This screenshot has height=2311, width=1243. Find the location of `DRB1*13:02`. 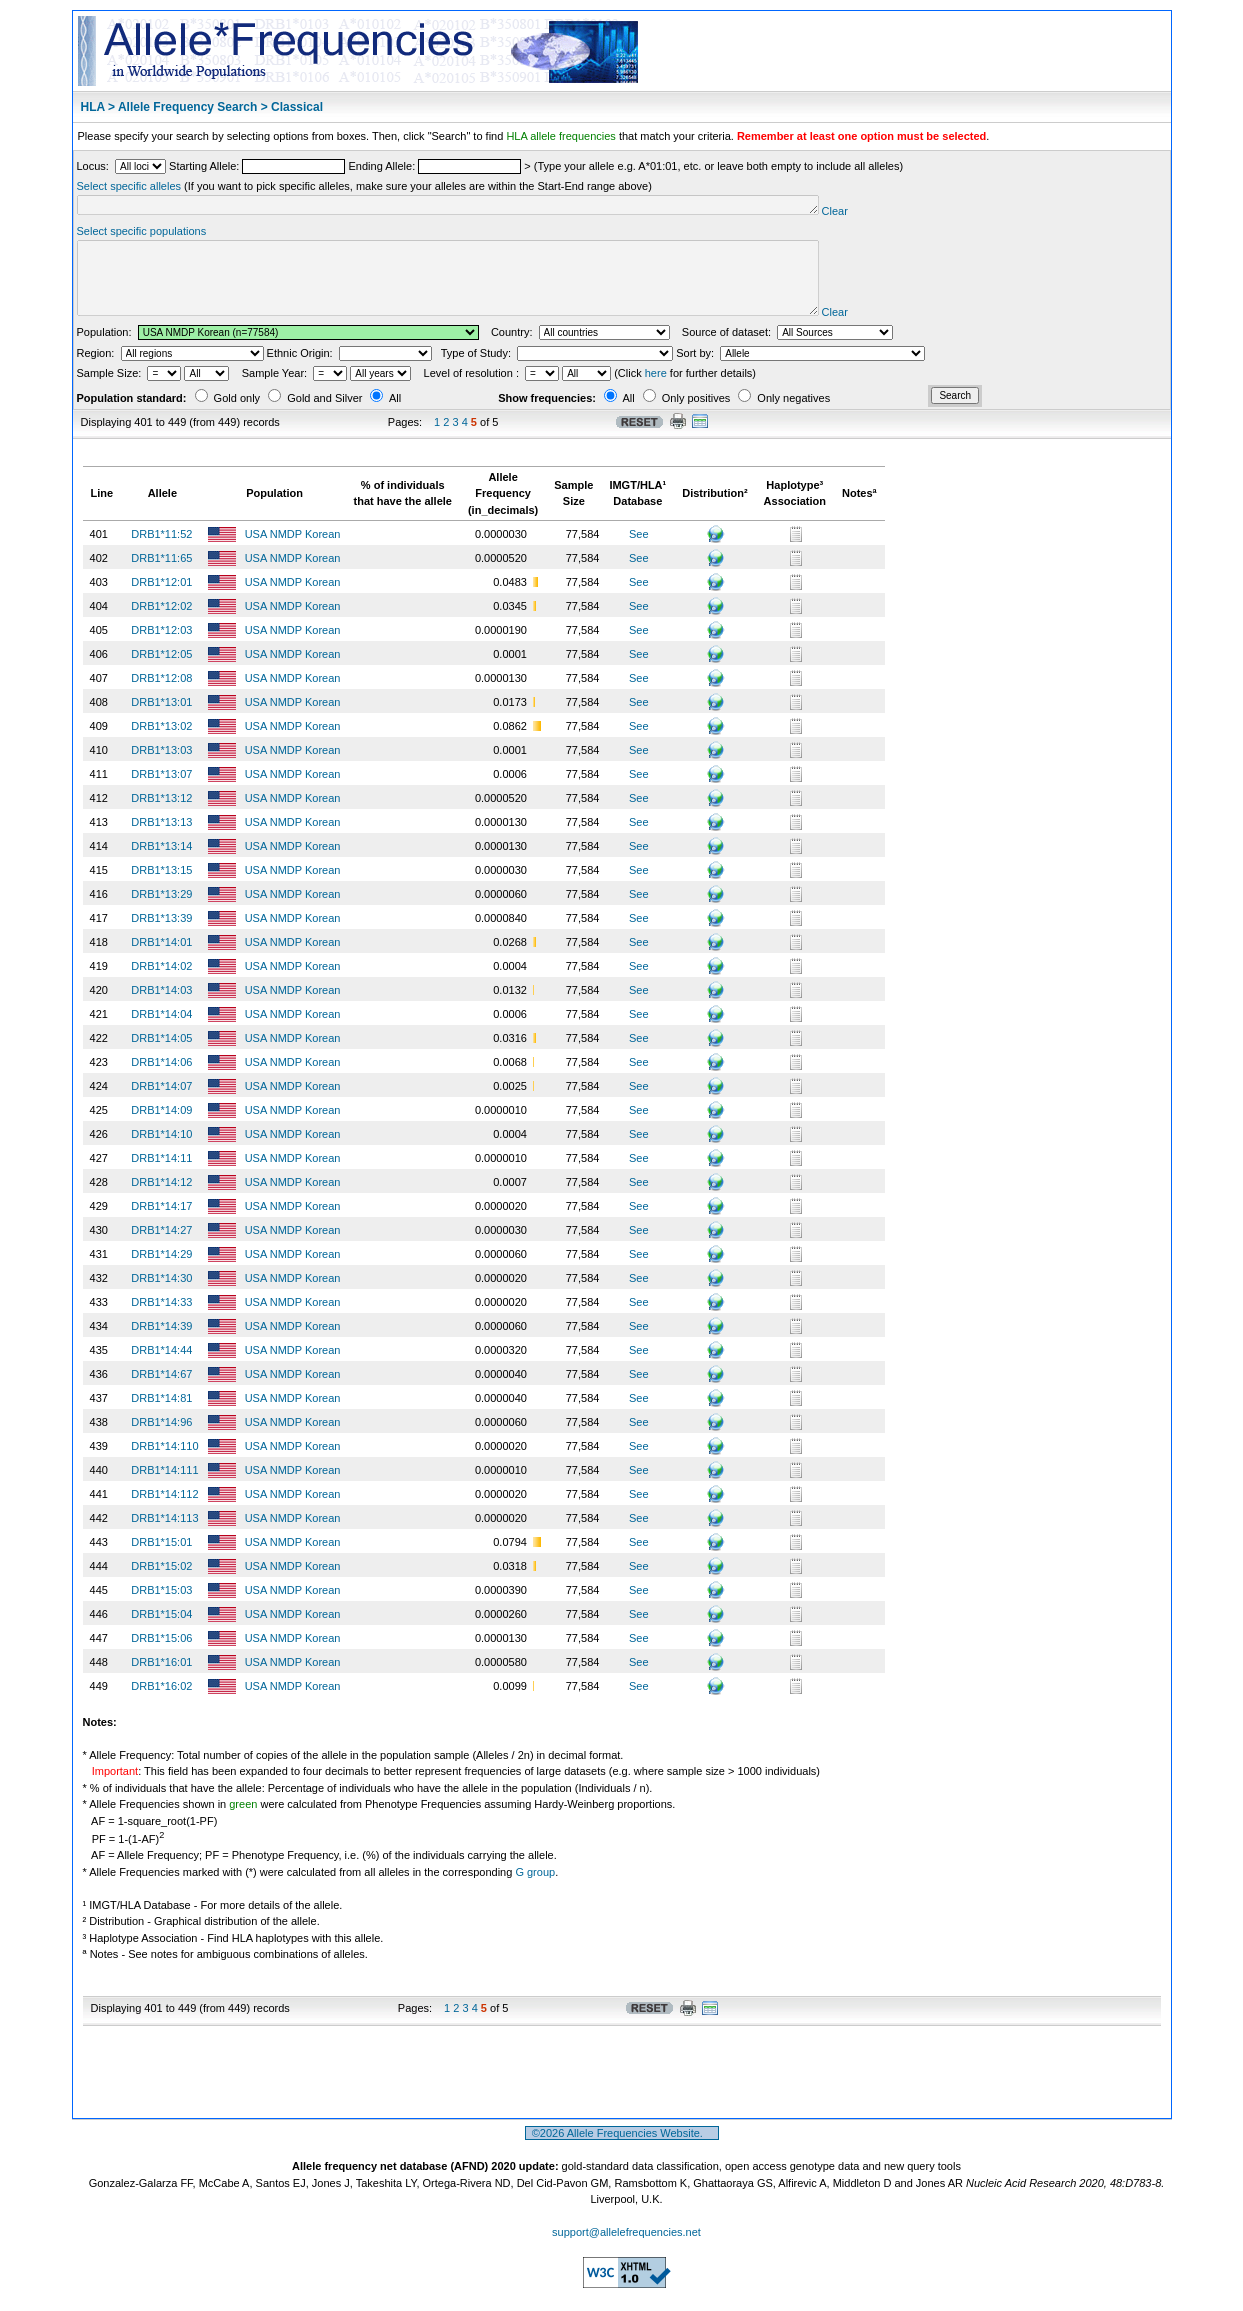

DRB1*13:02 is located at coordinates (161, 744).